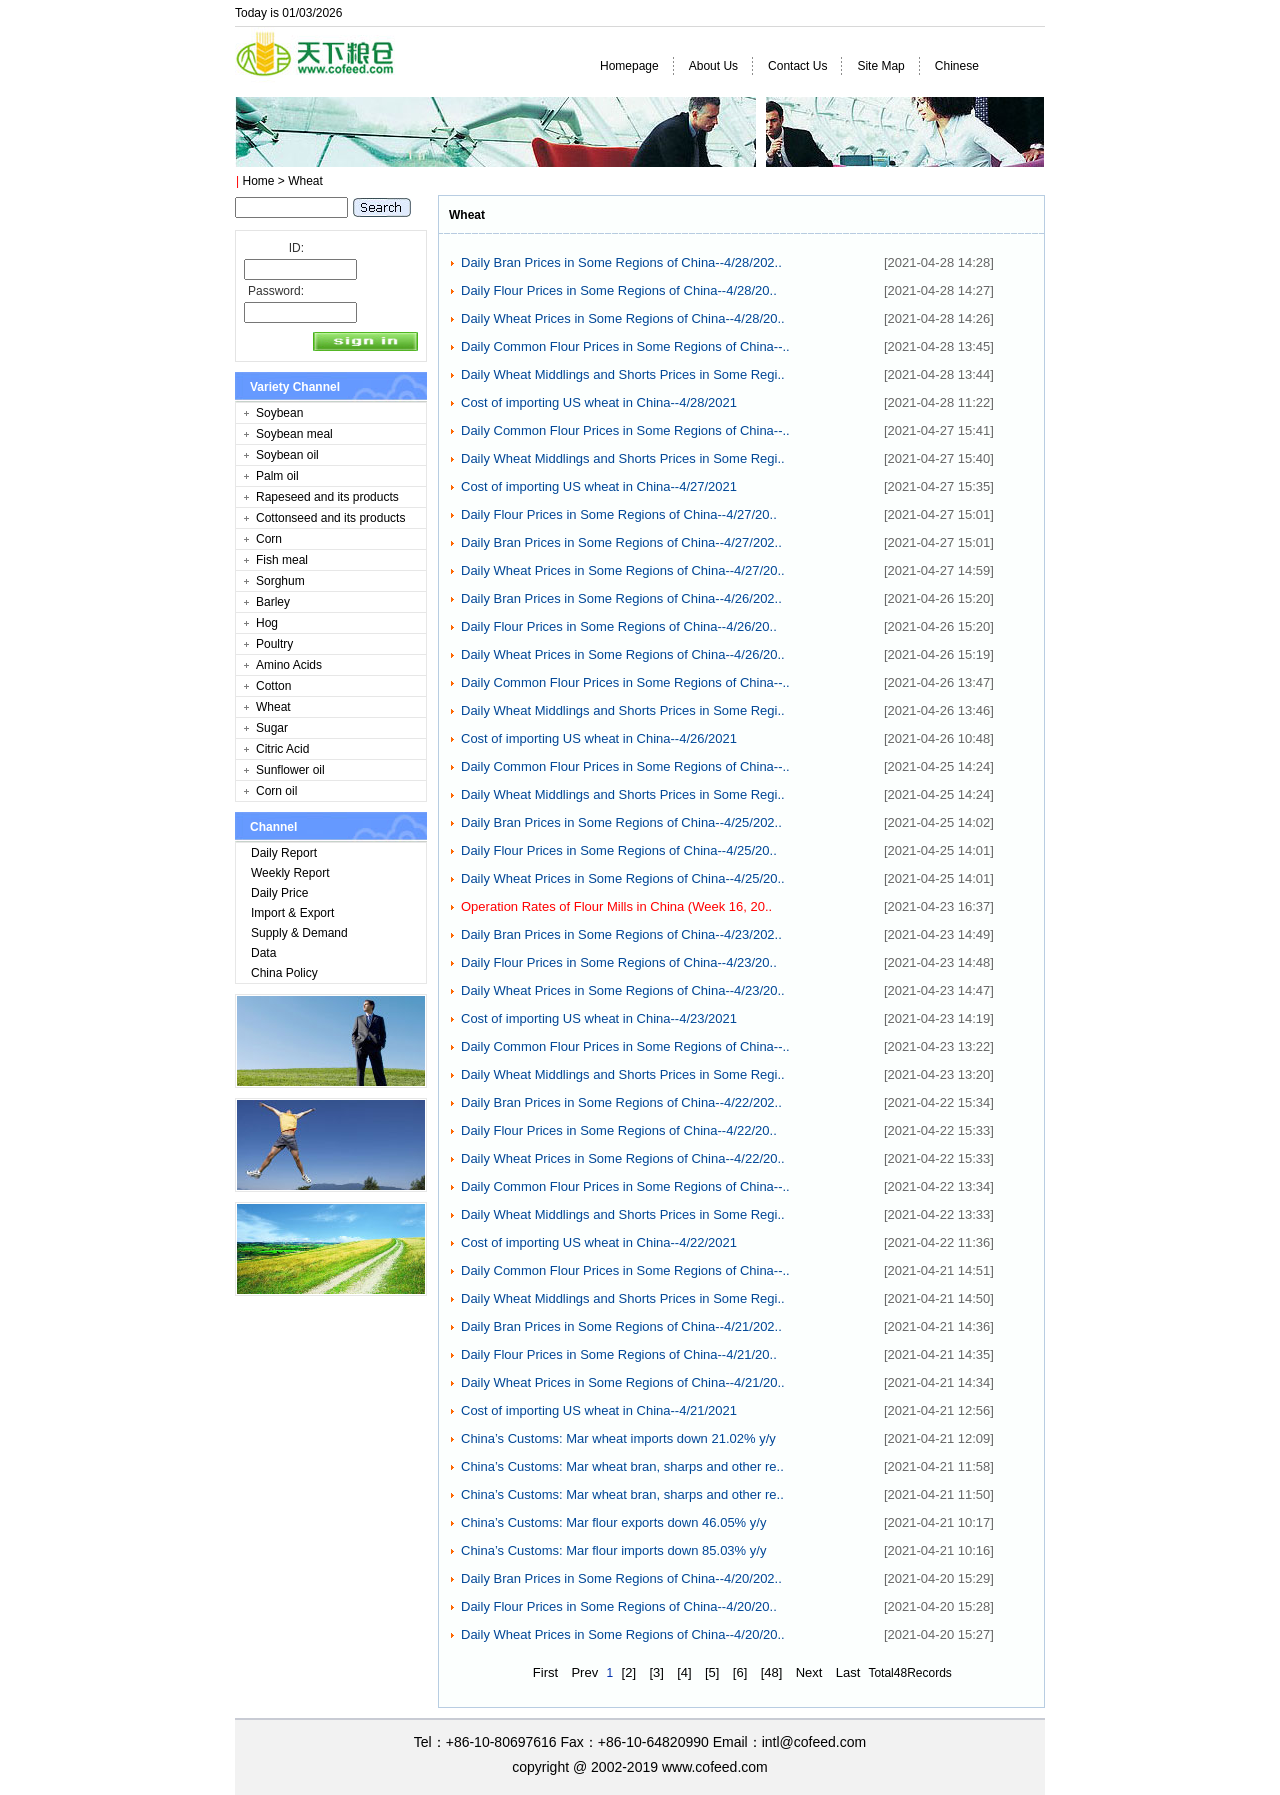  Describe the element at coordinates (282, 560) in the screenshot. I see `Fish meal` at that location.